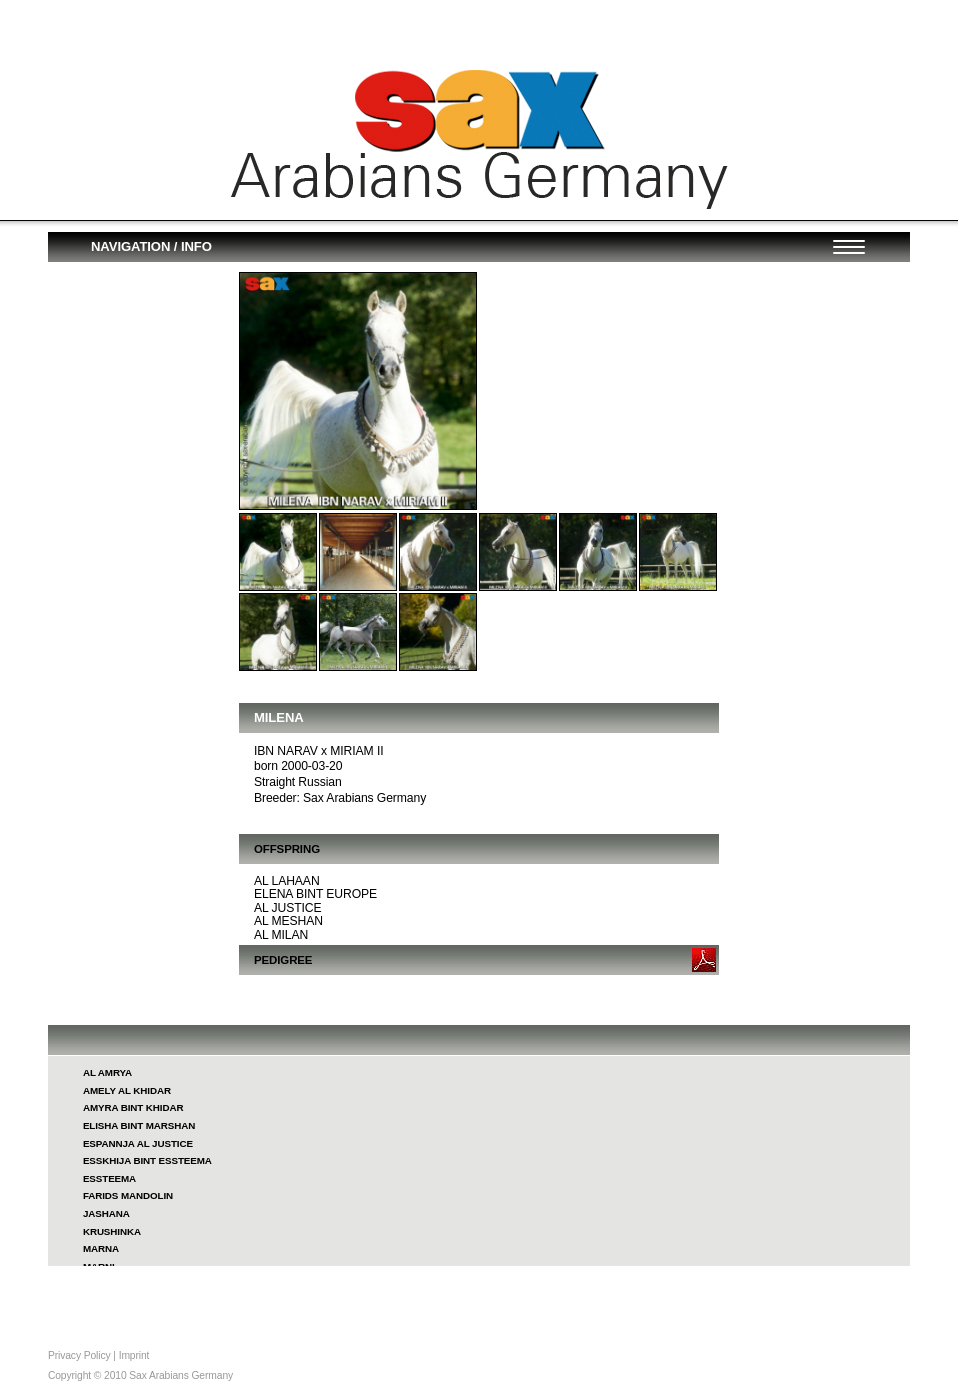 The height and width of the screenshot is (1395, 958). What do you see at coordinates (283, 960) in the screenshot?
I see `PEDIGREE` at bounding box center [283, 960].